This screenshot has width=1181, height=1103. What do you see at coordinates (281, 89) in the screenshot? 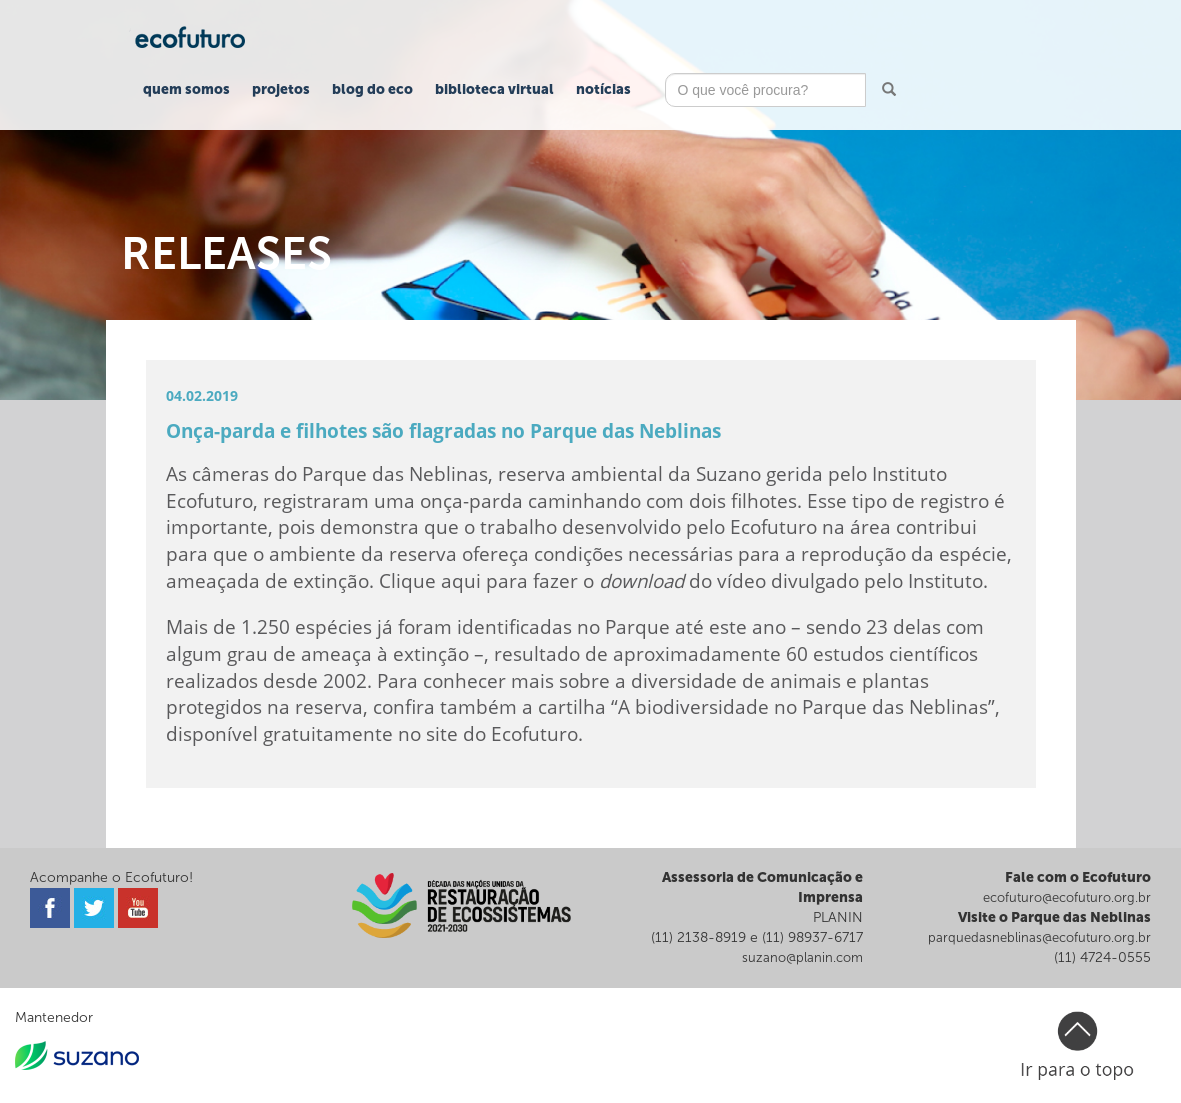
I see `Projetos` at bounding box center [281, 89].